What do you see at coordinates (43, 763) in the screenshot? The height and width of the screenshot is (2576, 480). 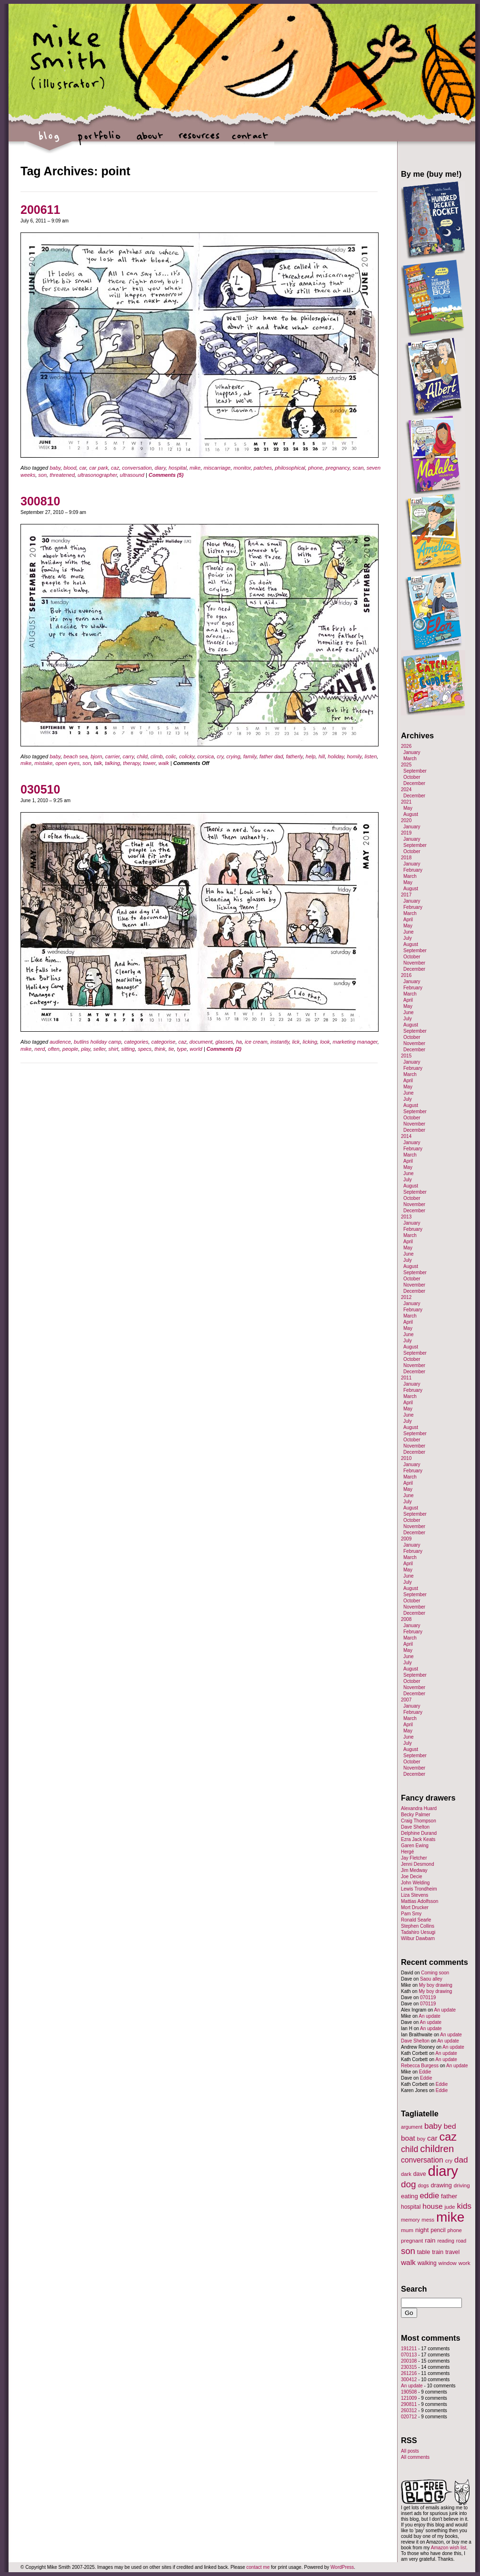 I see `mistake` at bounding box center [43, 763].